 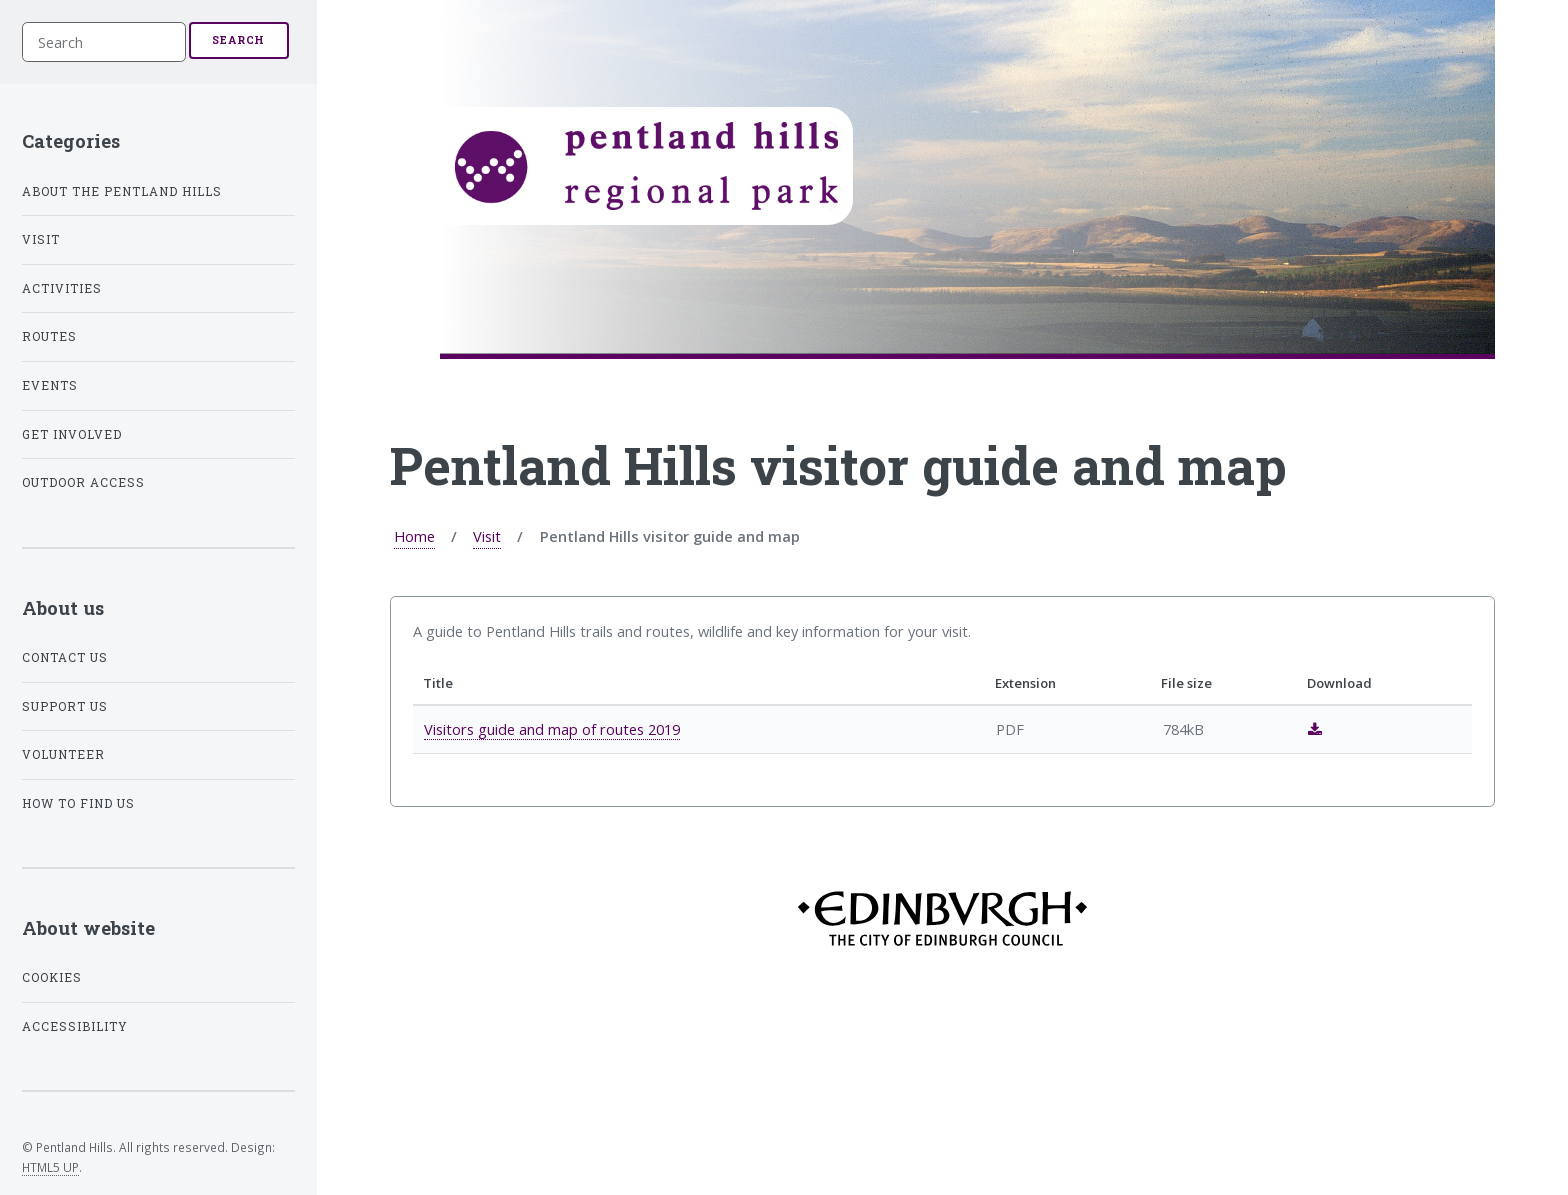 I want to click on How to find us, so click(x=78, y=803).